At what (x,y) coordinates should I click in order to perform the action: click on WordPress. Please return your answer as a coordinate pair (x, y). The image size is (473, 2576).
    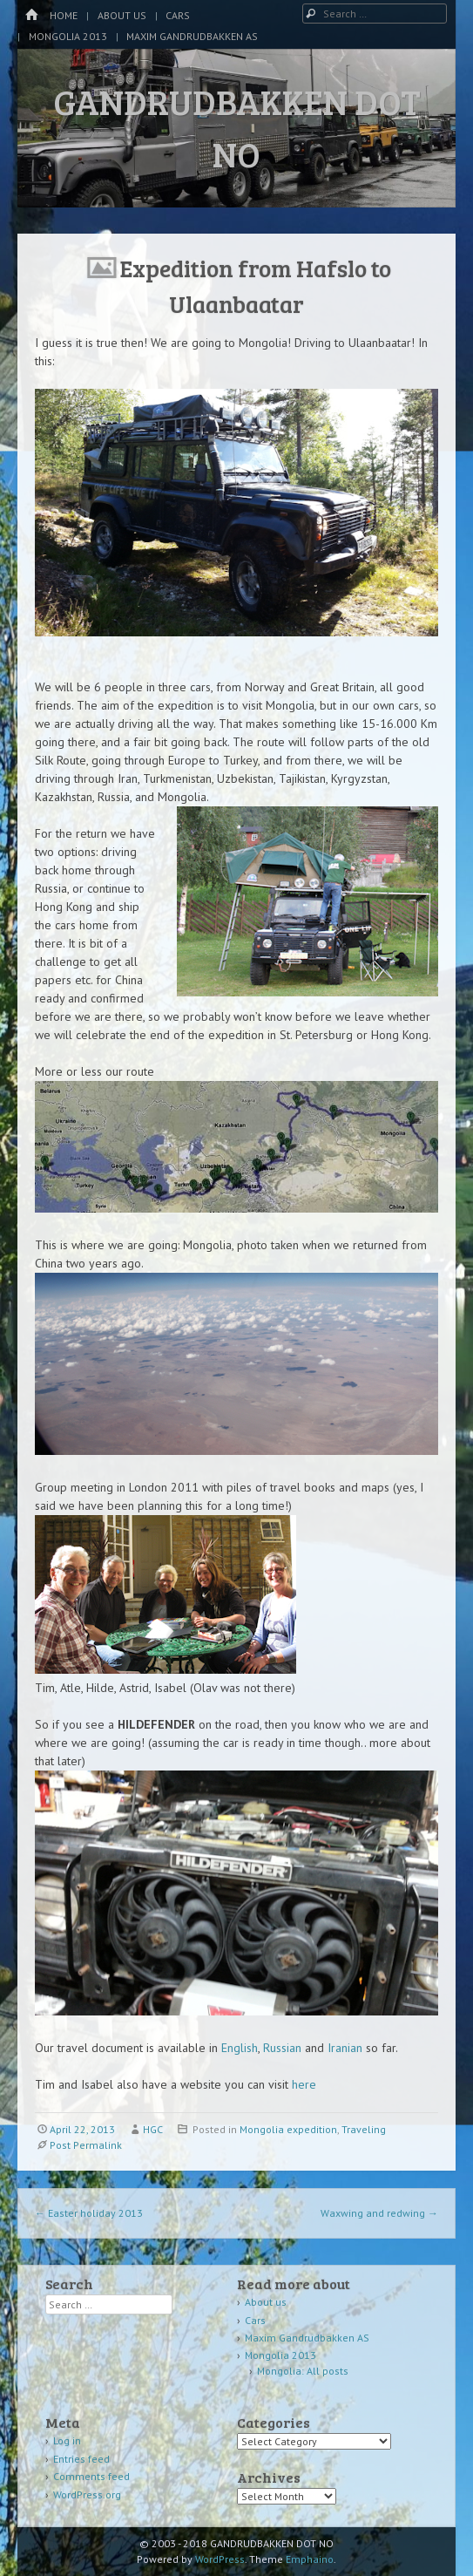
    Looking at the image, I should click on (220, 2559).